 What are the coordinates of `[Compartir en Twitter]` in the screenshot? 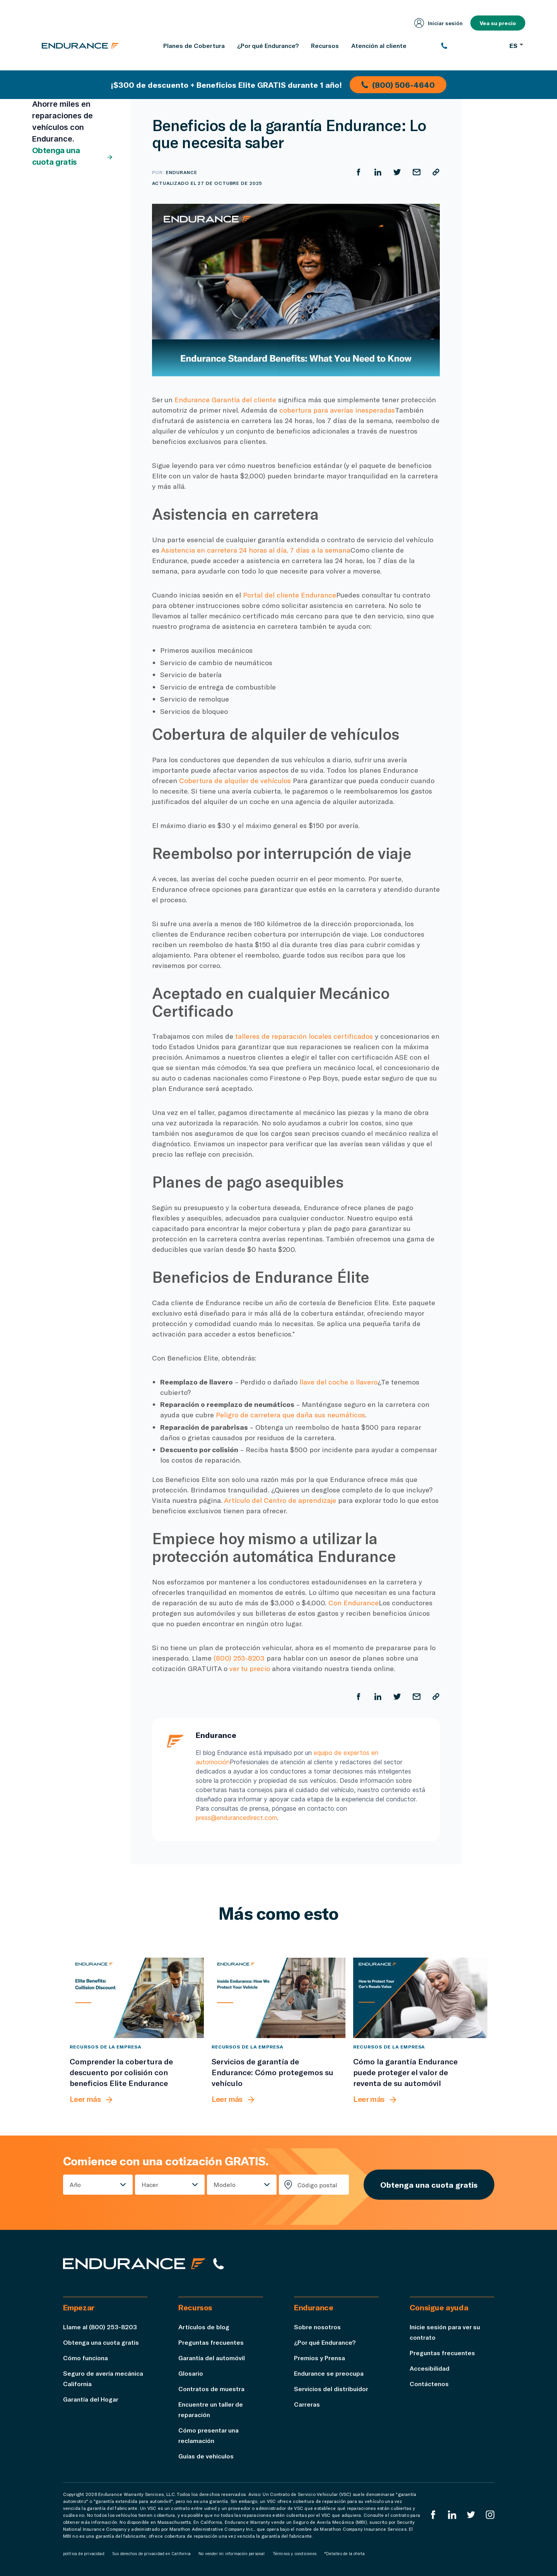 It's located at (397, 172).